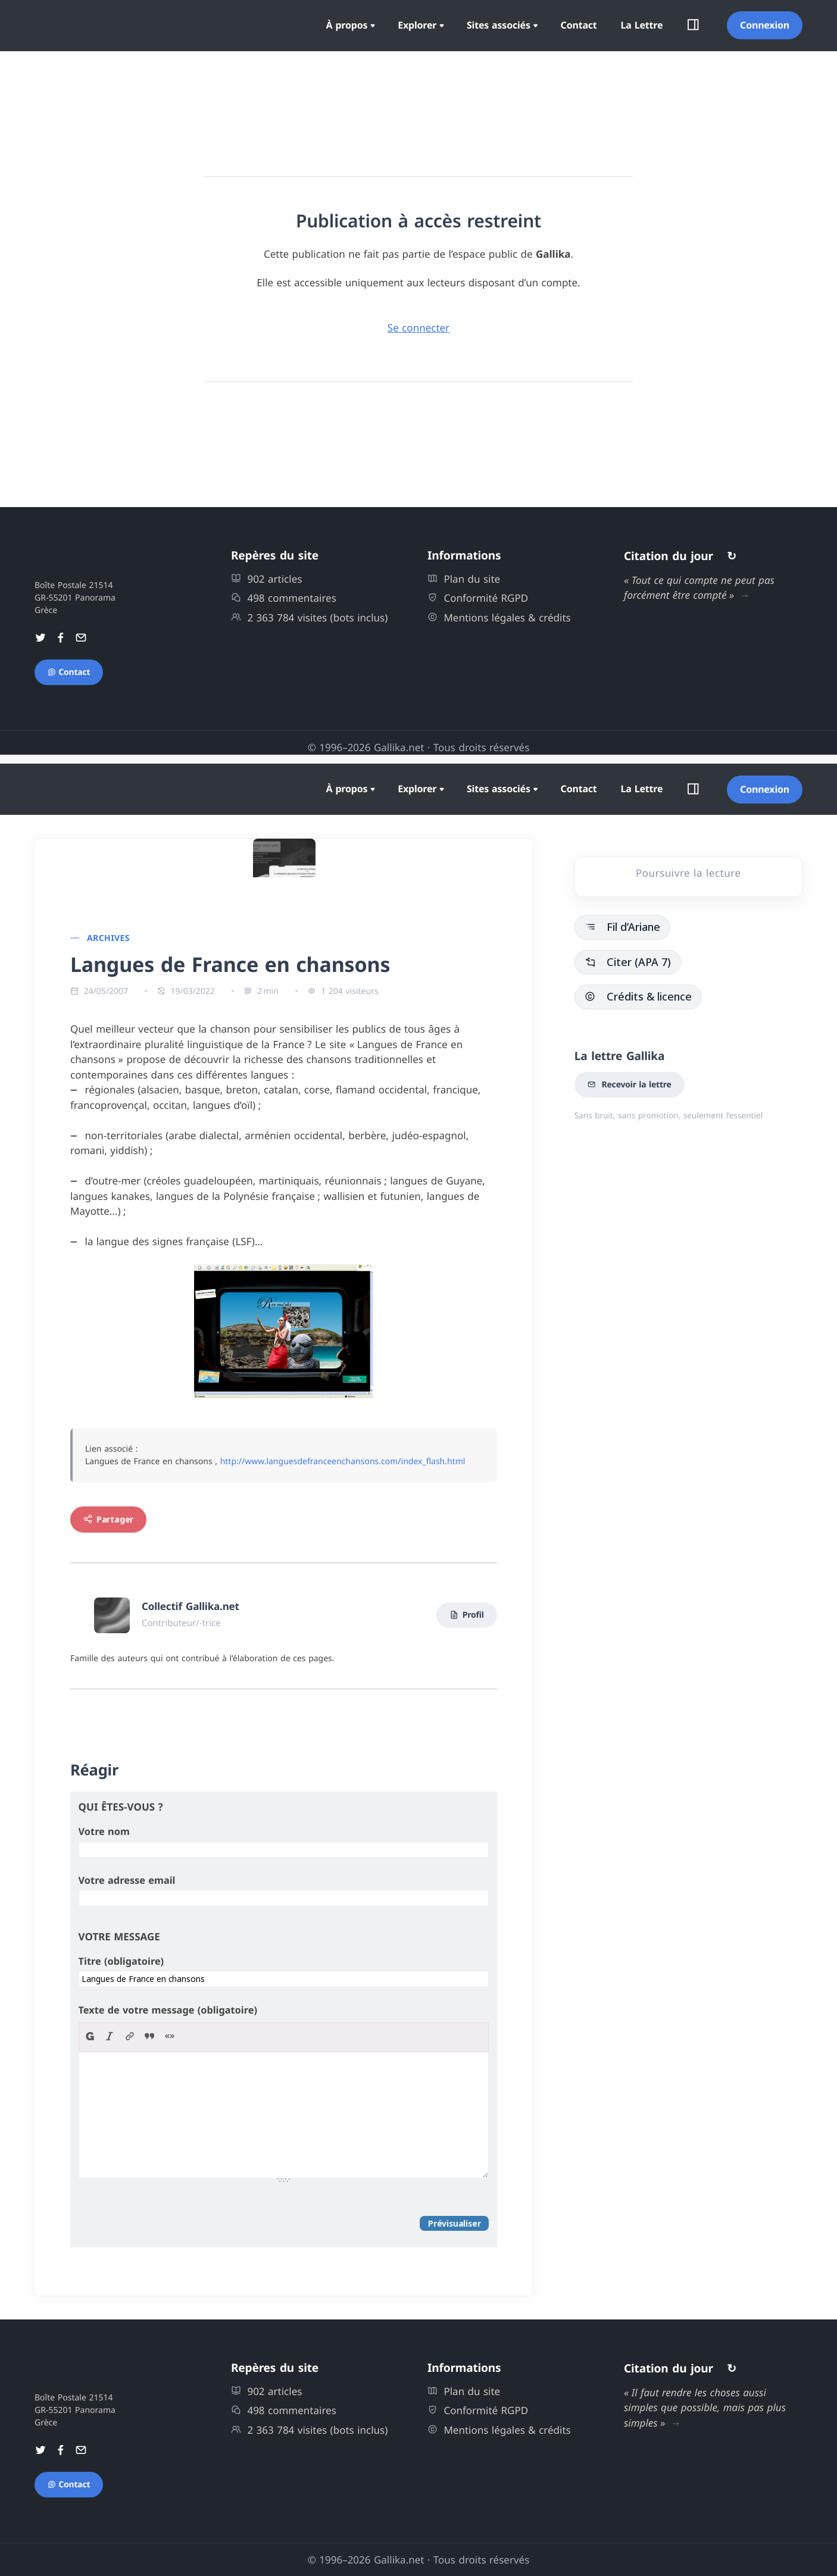 This screenshot has height=2576, width=837. I want to click on http://www.languesdefranceenchansons.com/index_flash.html, so click(343, 1461).